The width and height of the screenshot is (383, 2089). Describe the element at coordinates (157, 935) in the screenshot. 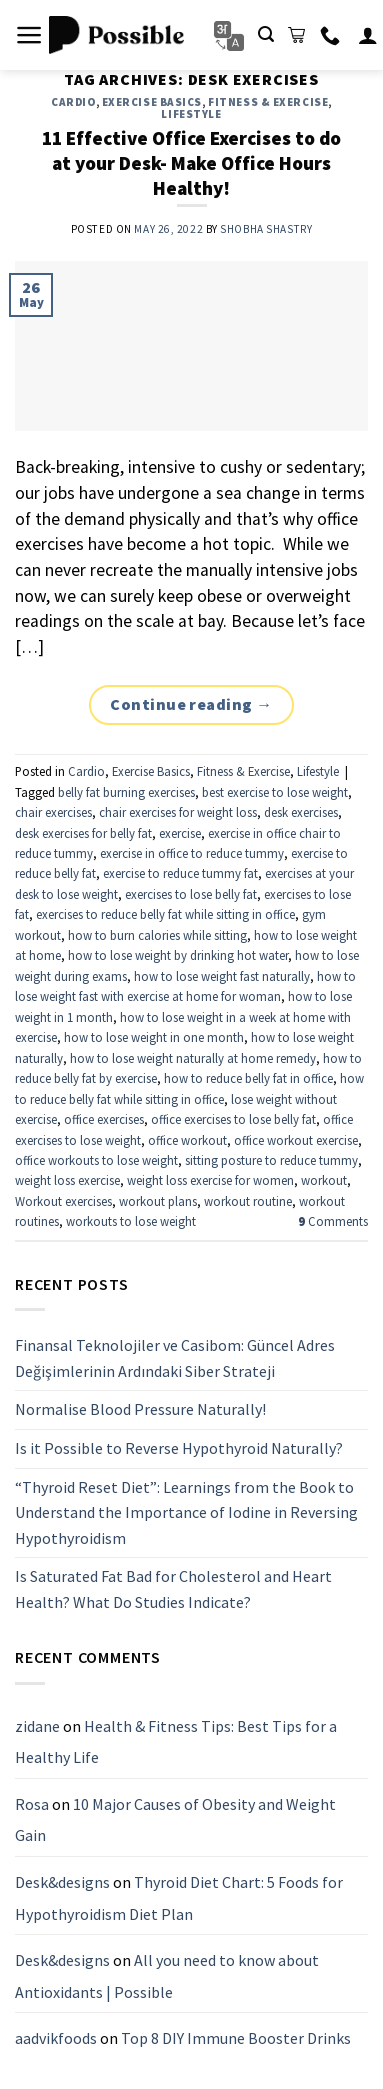

I see `how to burn calories while sitting` at that location.